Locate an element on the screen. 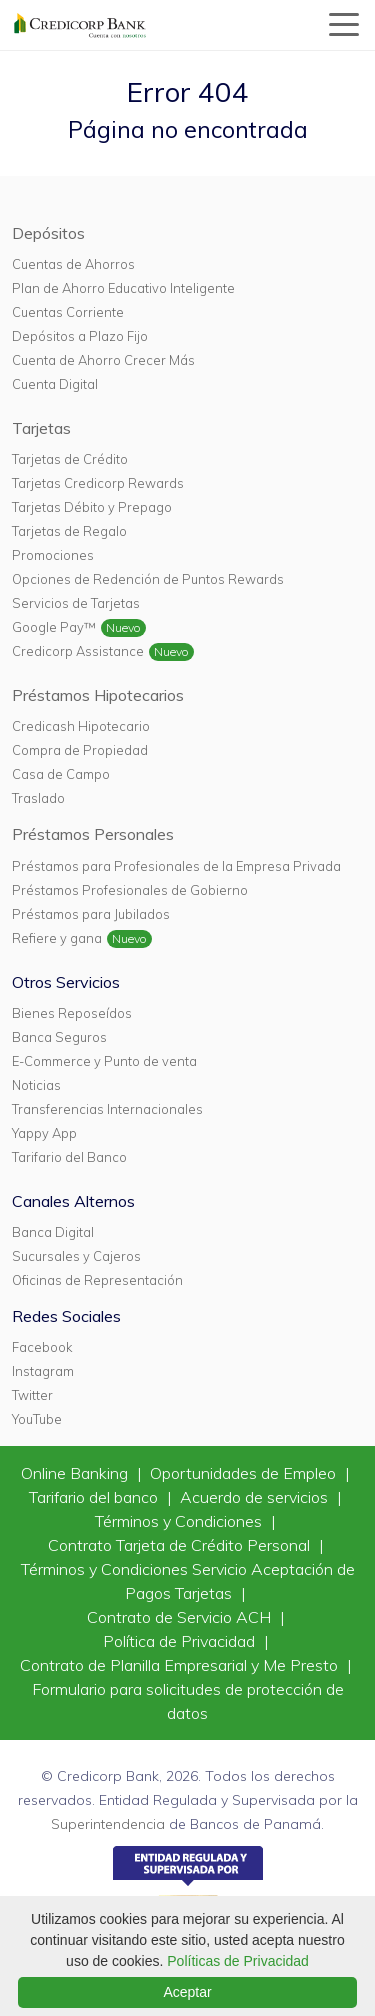 This screenshot has width=375, height=2016. Oportunidades de Empleo is located at coordinates (245, 1473).